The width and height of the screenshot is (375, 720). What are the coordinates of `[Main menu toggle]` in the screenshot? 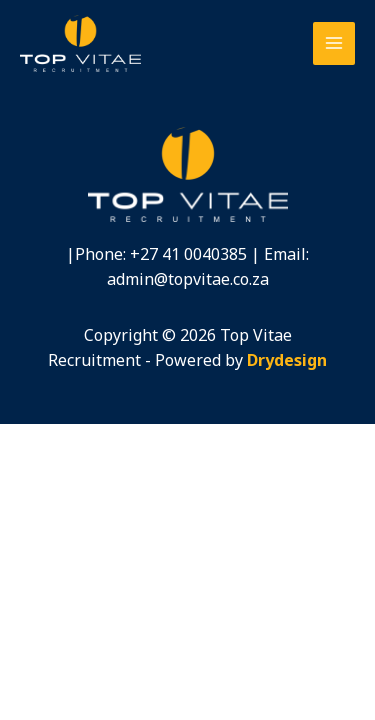 It's located at (334, 43).